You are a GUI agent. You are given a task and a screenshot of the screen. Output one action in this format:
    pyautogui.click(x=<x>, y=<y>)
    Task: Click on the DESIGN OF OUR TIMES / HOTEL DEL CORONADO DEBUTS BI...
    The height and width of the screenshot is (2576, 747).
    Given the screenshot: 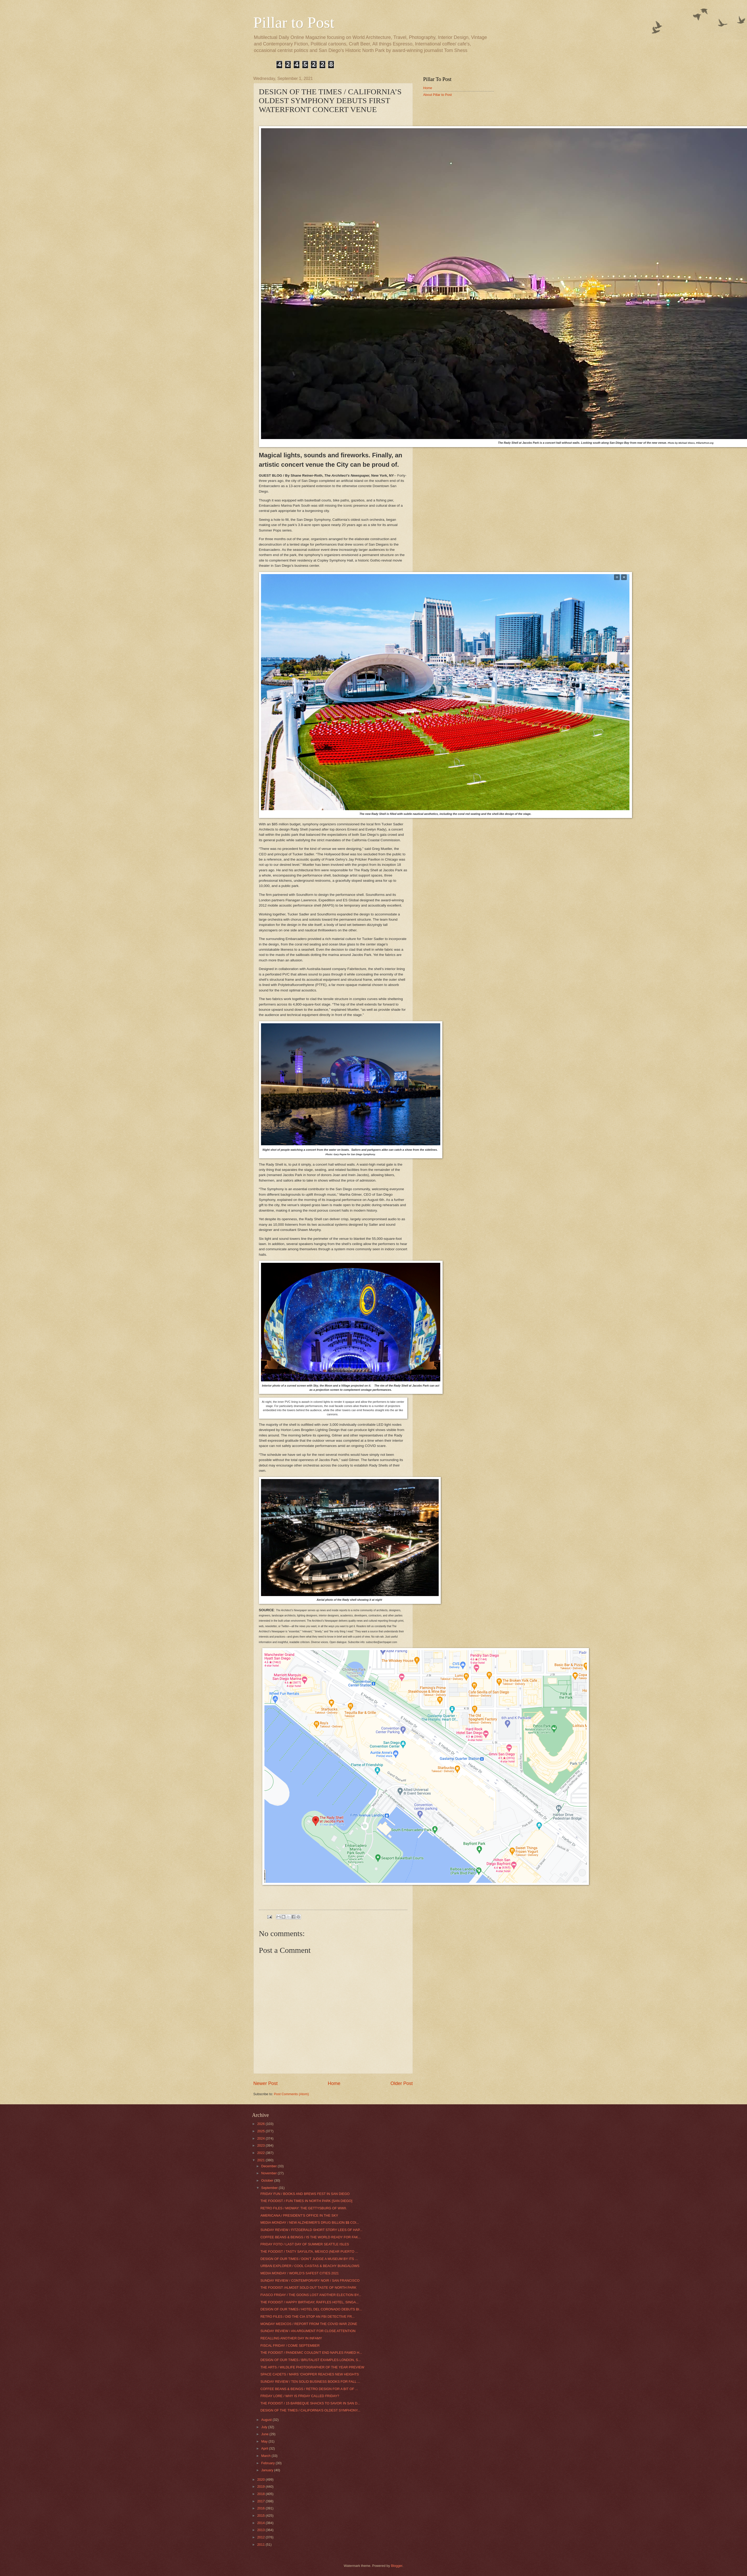 What is the action you would take?
    pyautogui.click(x=311, y=2309)
    